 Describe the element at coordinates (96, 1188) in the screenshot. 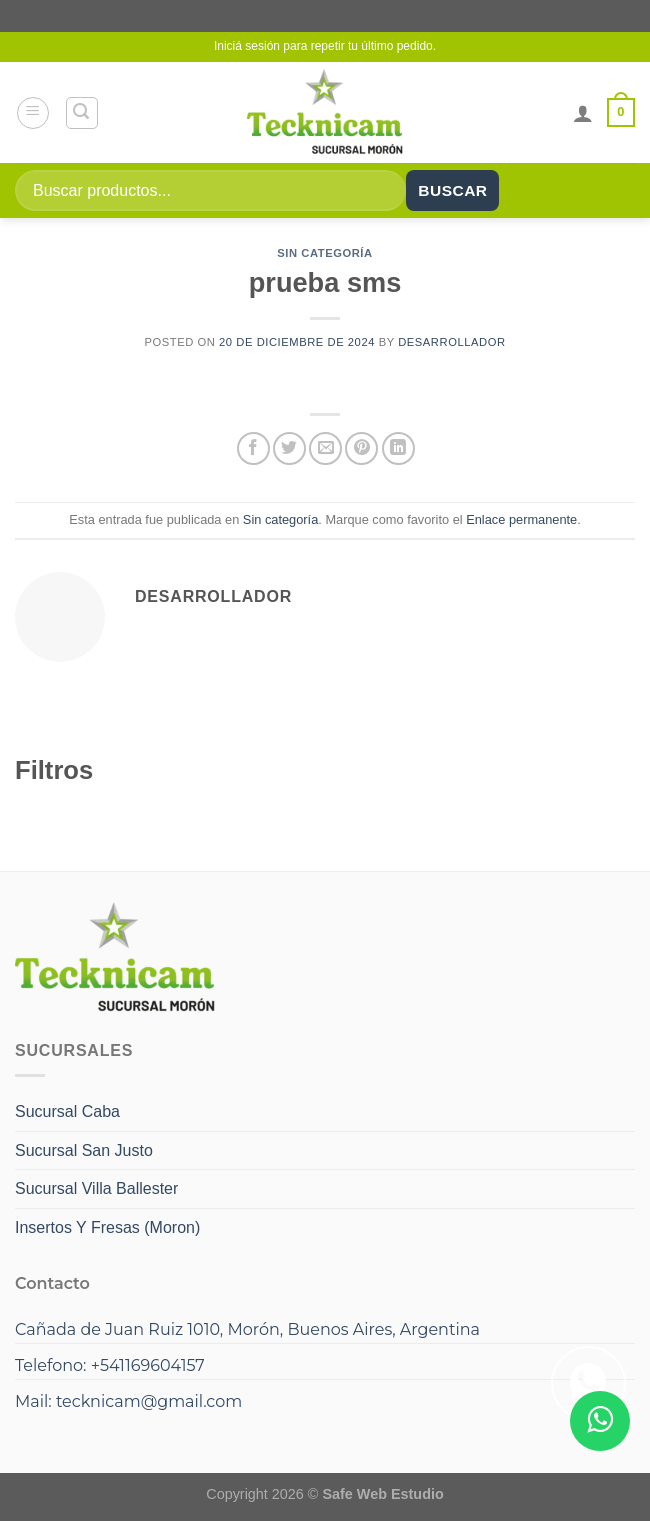

I see `Sucursal Villa Ballester` at that location.